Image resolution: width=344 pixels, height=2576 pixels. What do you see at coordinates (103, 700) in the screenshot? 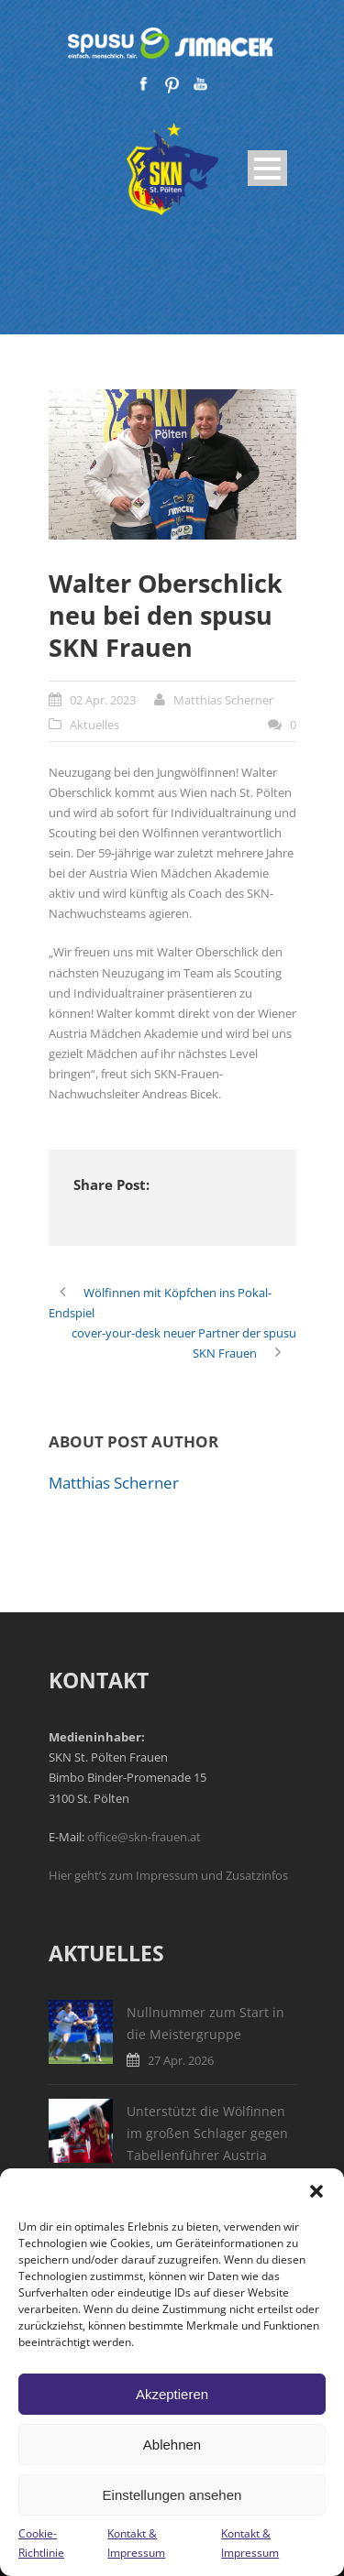
I see `02 Apr. 2023` at bounding box center [103, 700].